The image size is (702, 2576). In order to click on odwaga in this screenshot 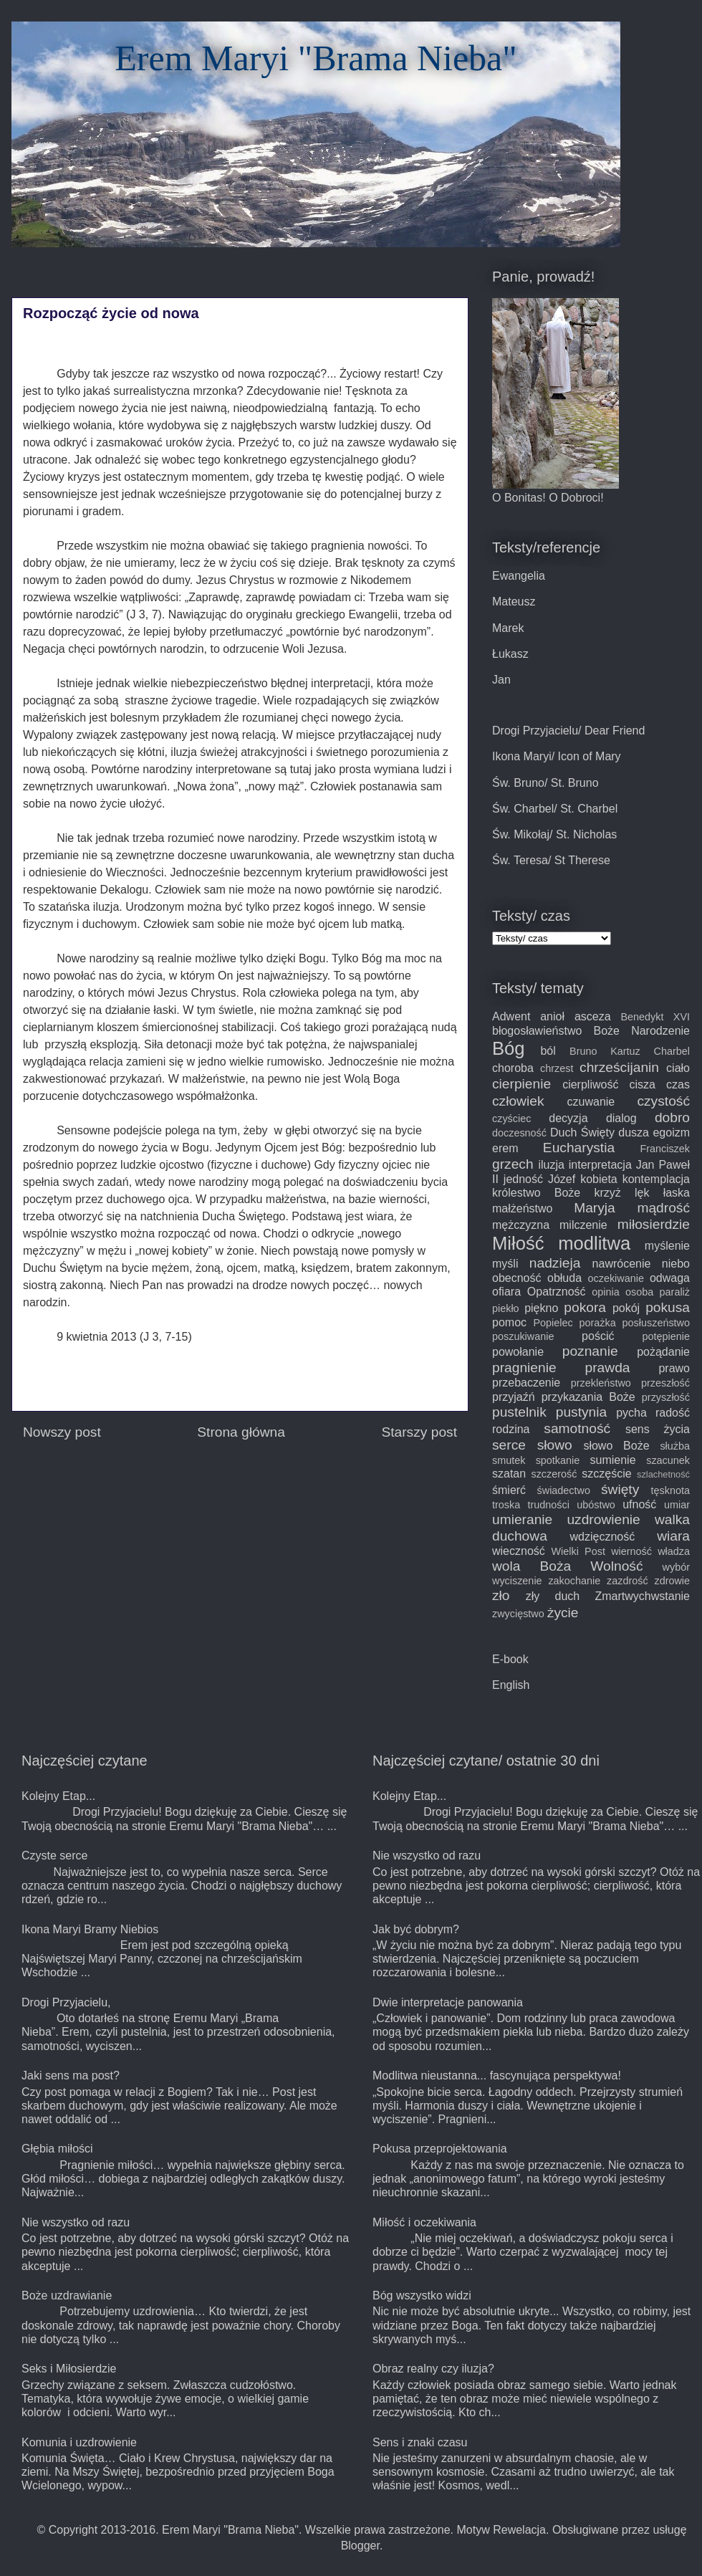, I will do `click(670, 1278)`.